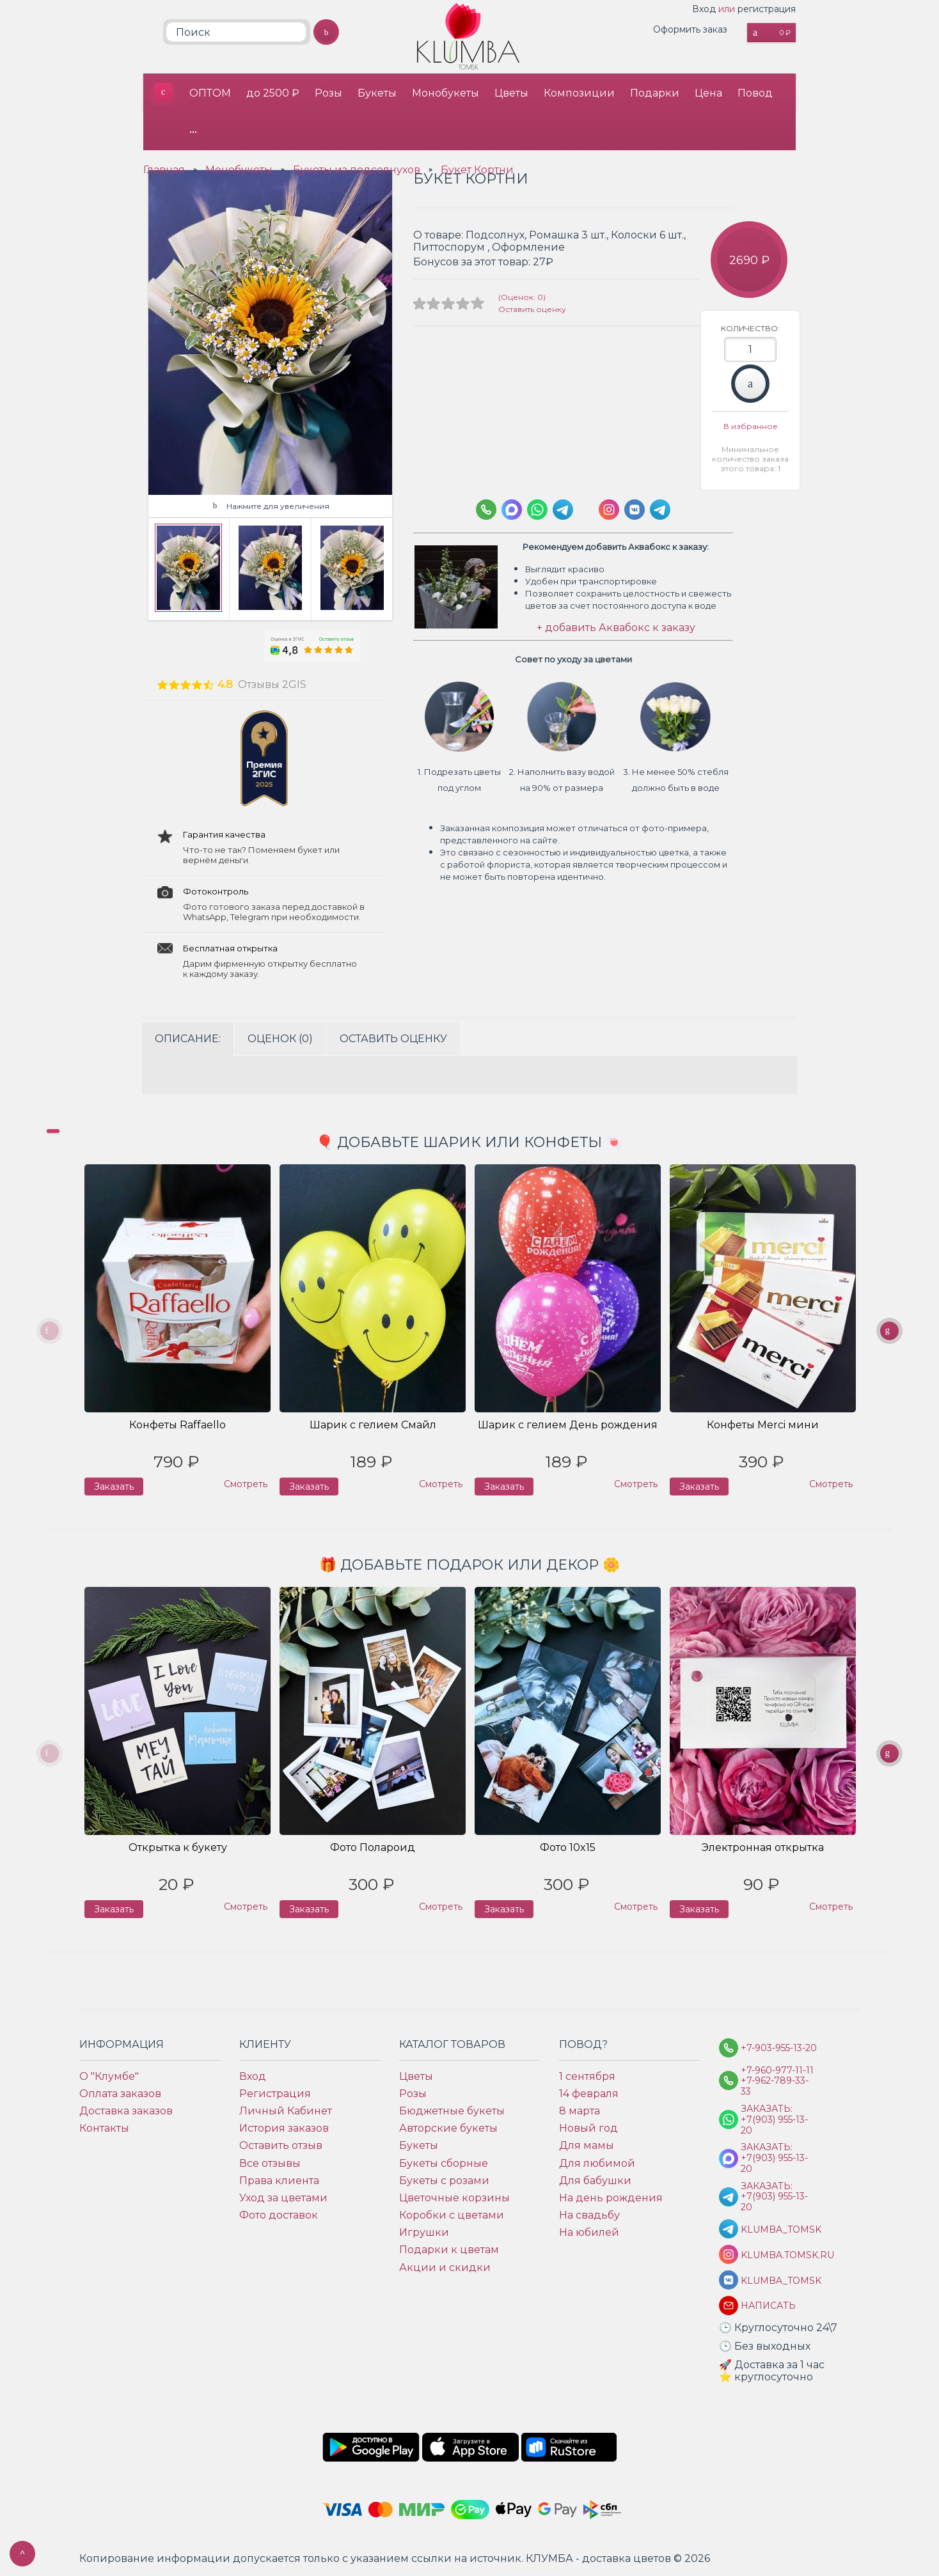 This screenshot has width=939, height=2576. Describe the element at coordinates (356, 170) in the screenshot. I see `Букеты из подсолнухов` at that location.